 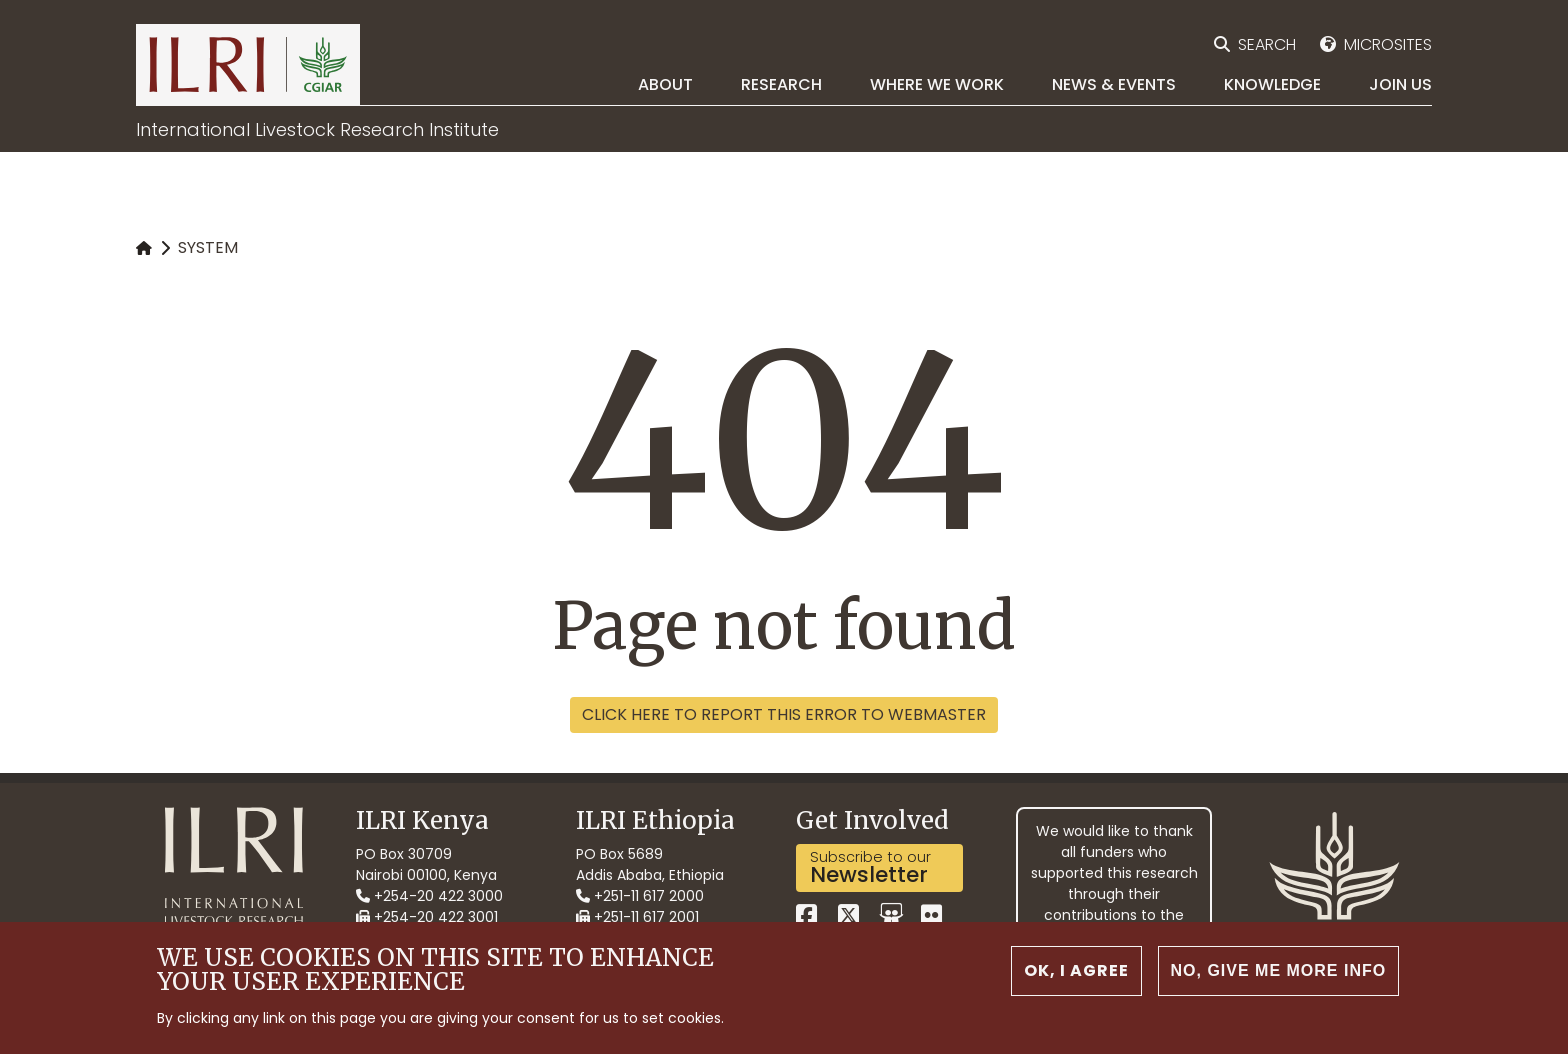 What do you see at coordinates (781, 84) in the screenshot?
I see `Research [menuitem]` at bounding box center [781, 84].